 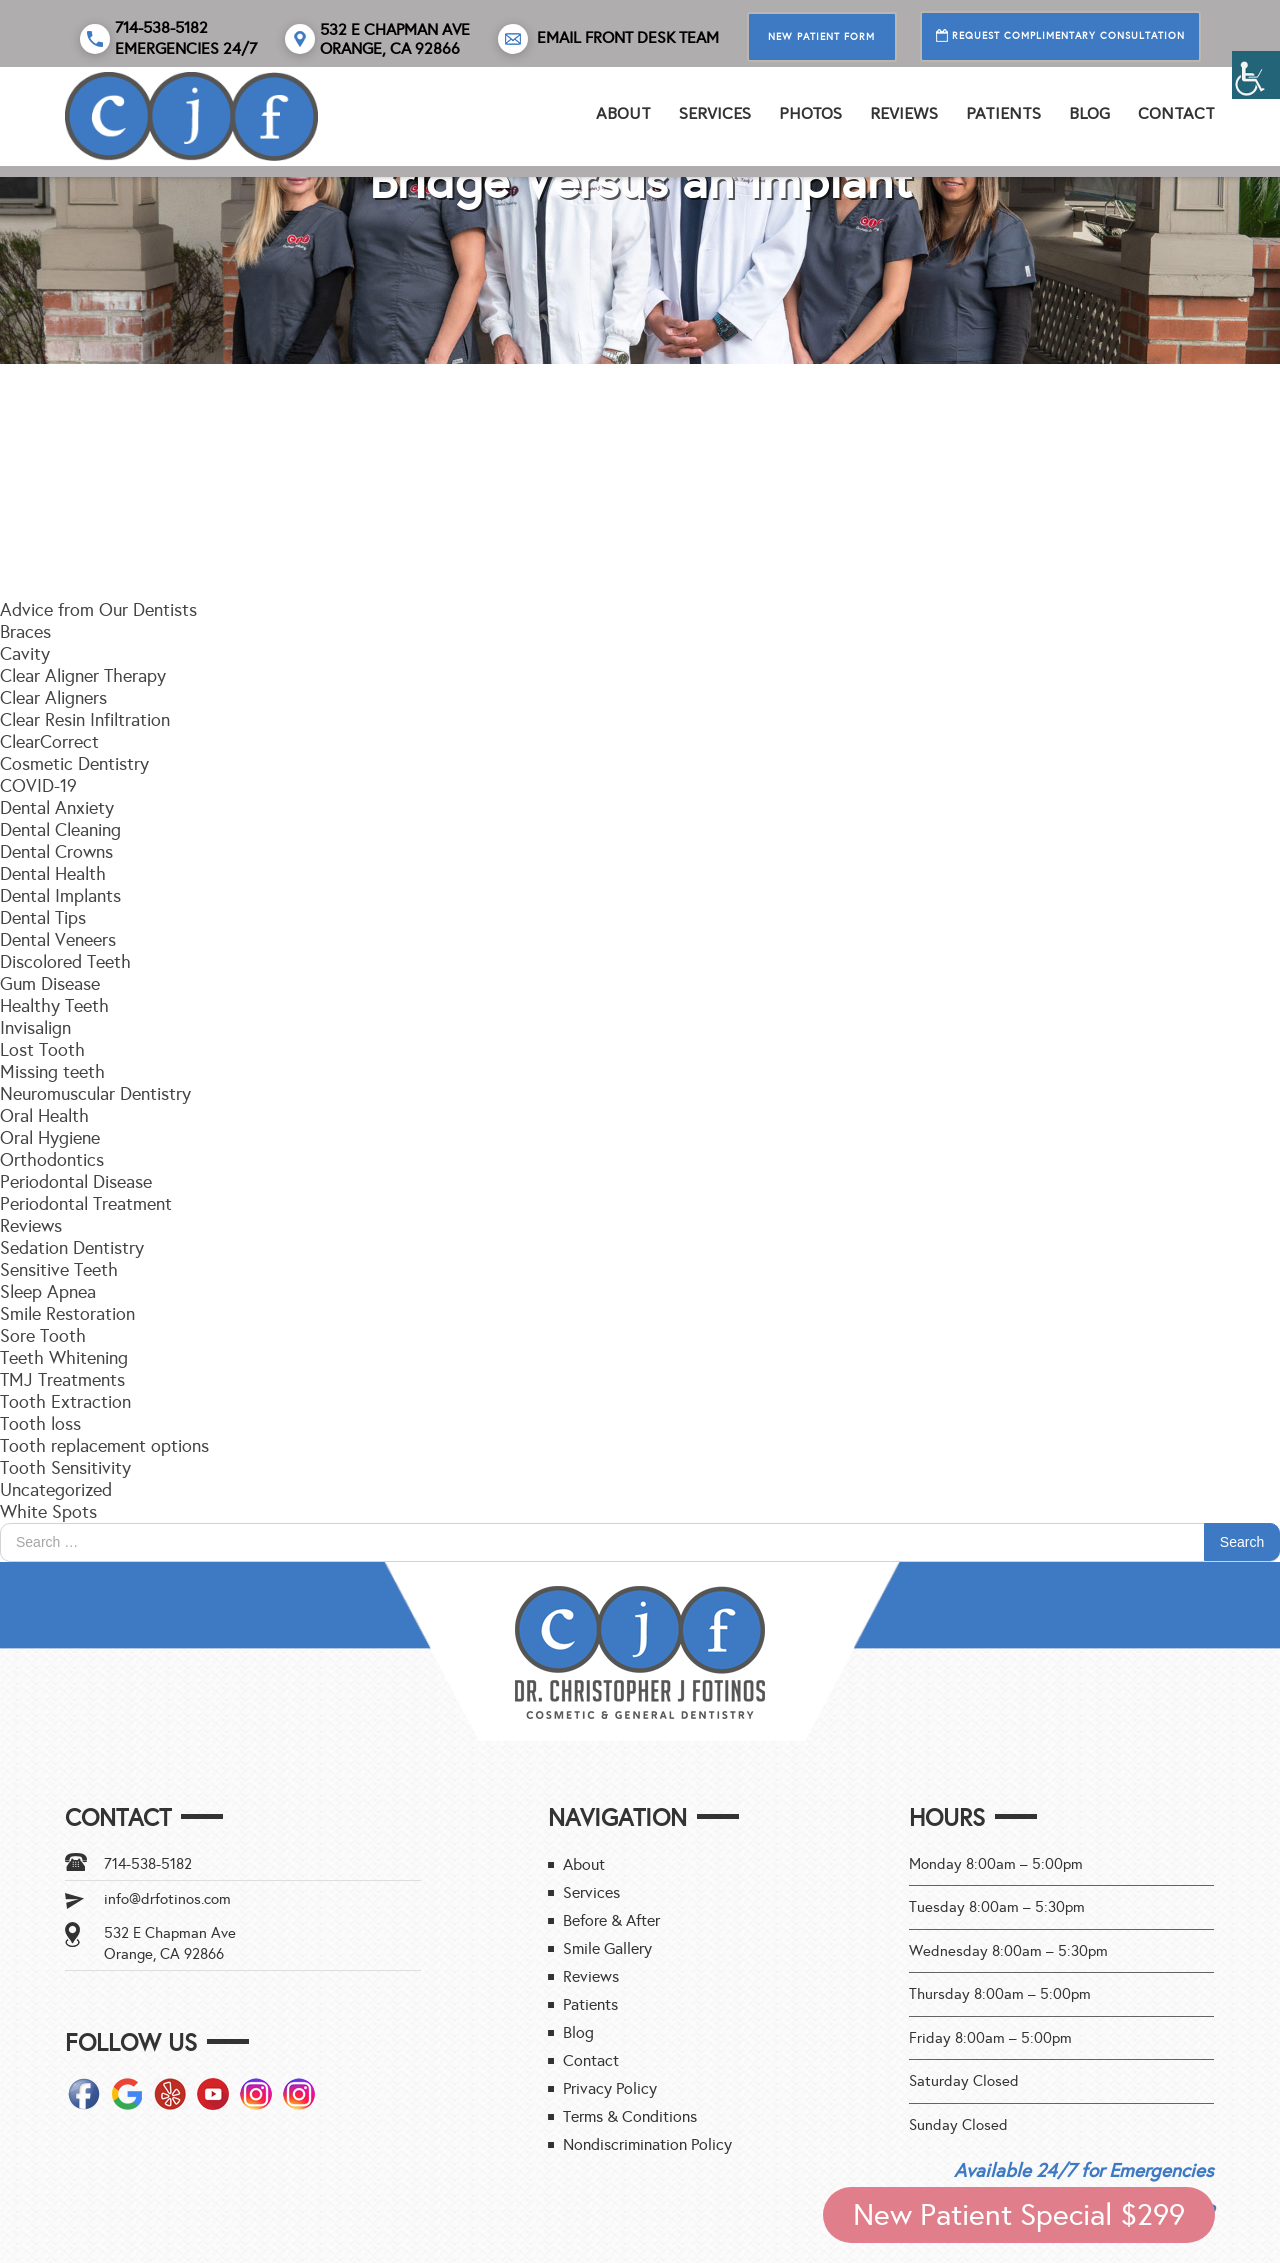 I want to click on Advice from Our Dentists, so click(x=98, y=610).